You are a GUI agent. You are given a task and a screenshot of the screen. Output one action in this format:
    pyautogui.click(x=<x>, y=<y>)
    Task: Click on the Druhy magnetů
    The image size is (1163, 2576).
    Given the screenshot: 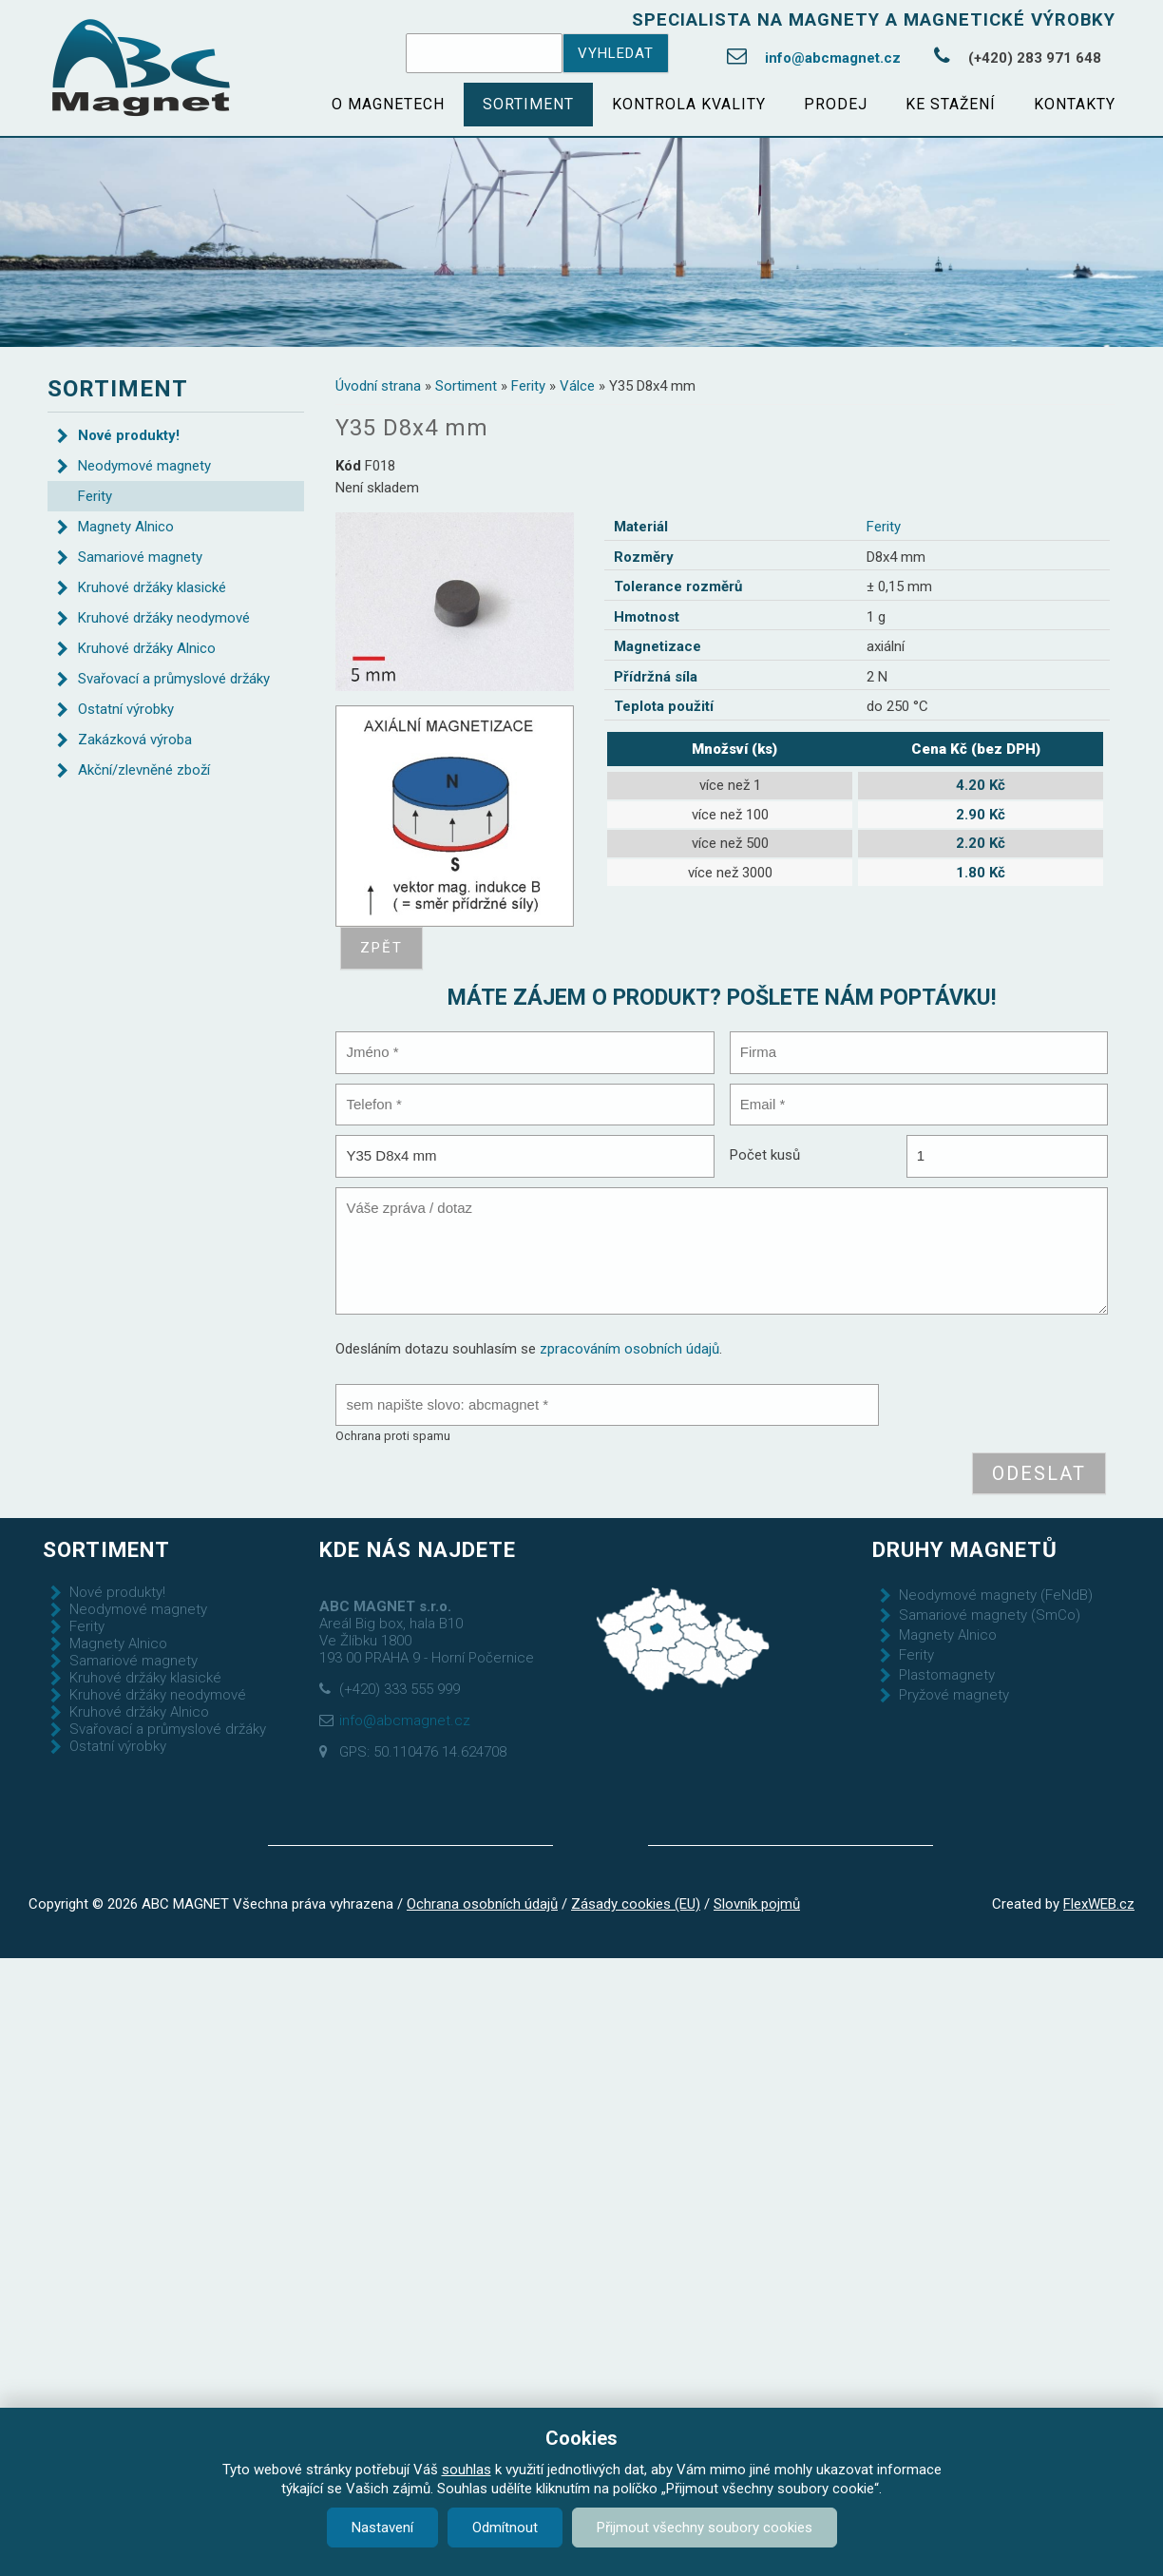 What is the action you would take?
    pyautogui.click(x=965, y=1549)
    